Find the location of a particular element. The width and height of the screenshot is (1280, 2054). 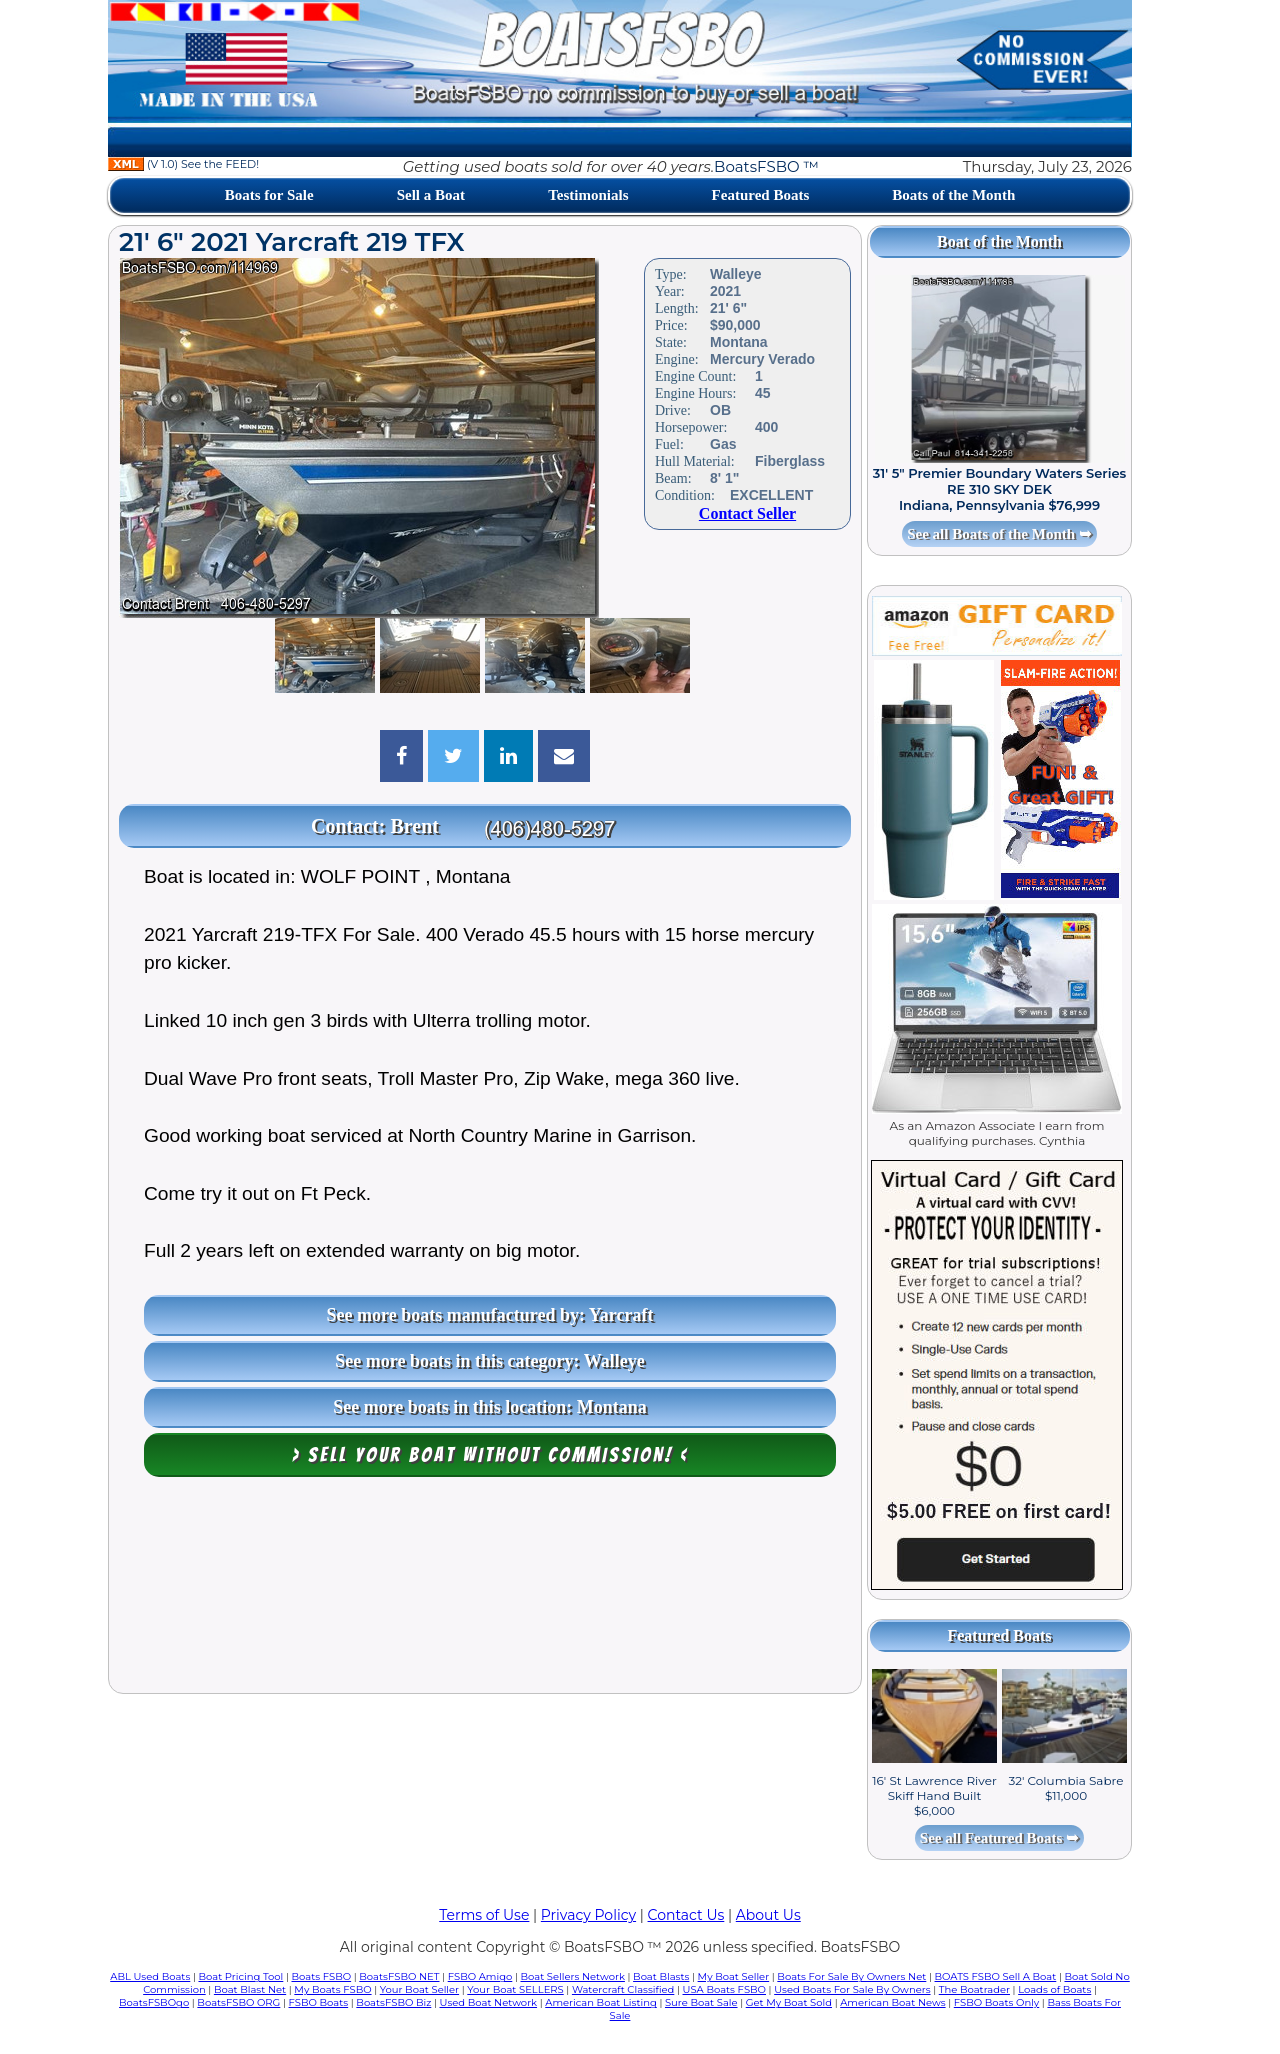

See more boats in this location: Montana is located at coordinates (490, 1407).